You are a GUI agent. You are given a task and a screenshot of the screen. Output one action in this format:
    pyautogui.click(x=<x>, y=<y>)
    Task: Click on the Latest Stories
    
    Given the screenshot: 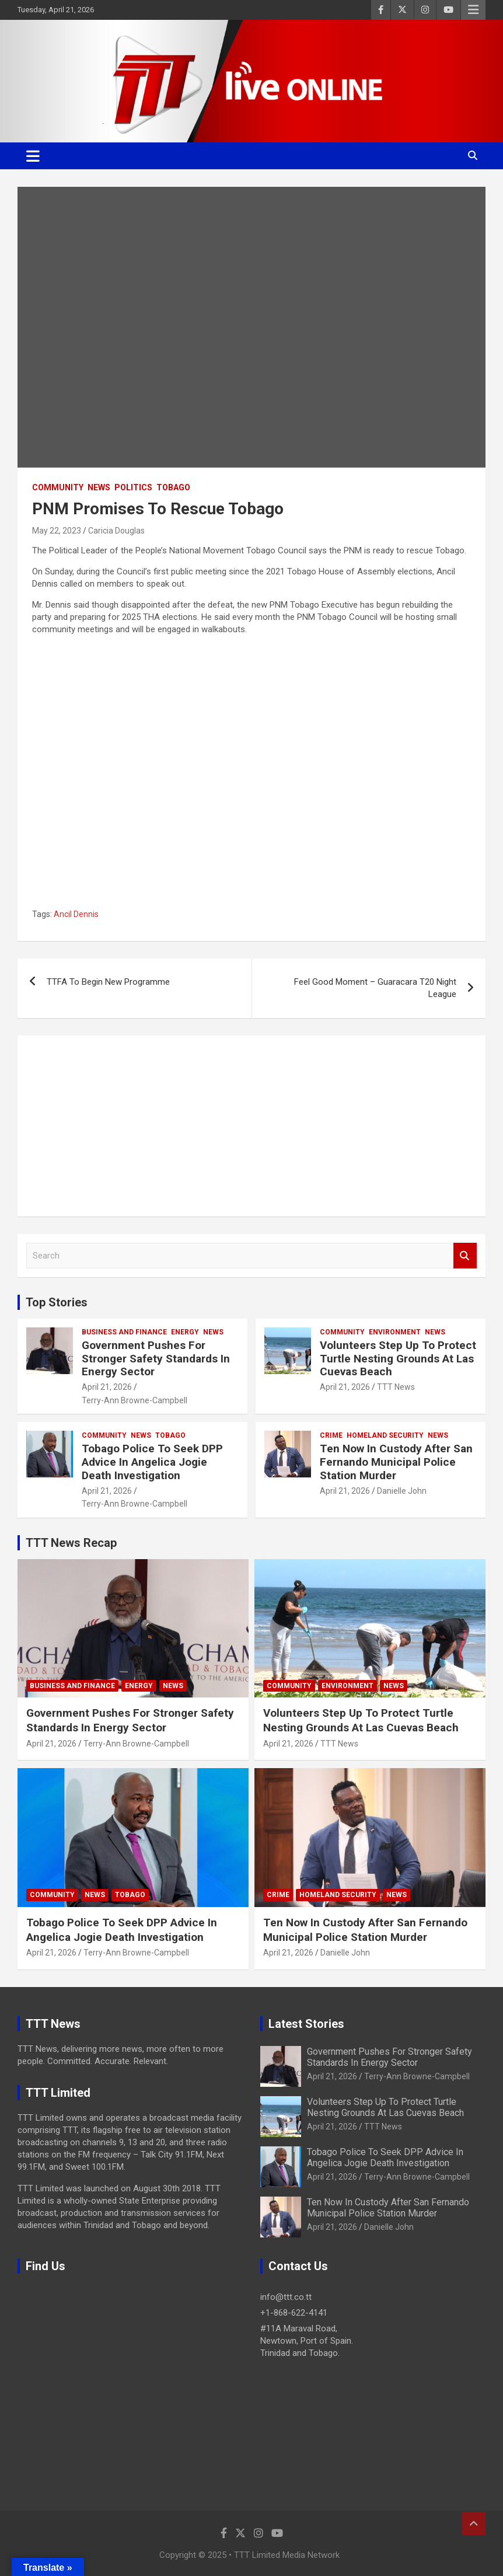 What is the action you would take?
    pyautogui.click(x=306, y=2024)
    